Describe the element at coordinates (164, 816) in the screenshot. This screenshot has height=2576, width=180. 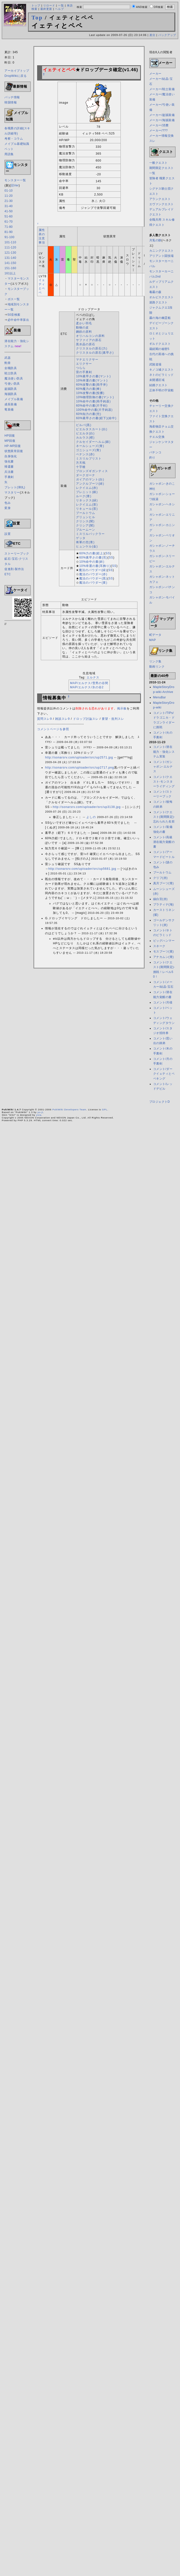
I see `コメント/クエスト(期間限定)-忘れられた名前` at that location.